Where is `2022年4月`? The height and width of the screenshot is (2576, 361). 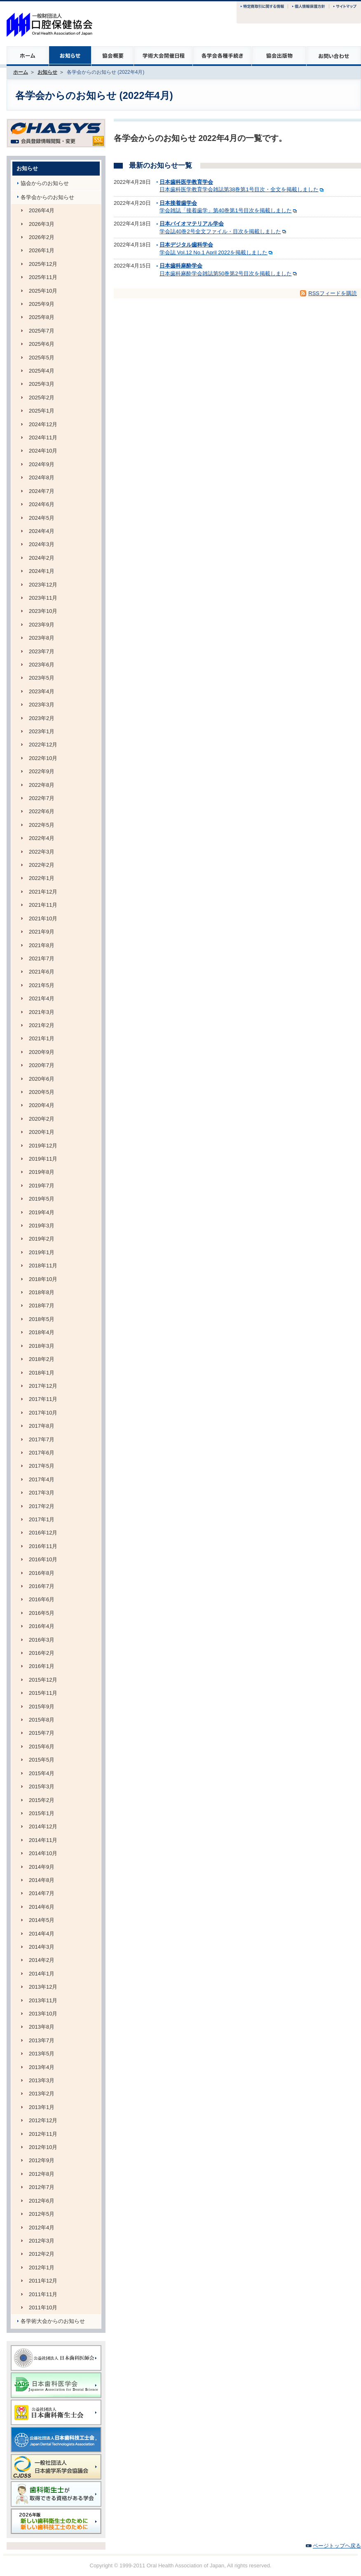 2022年4月 is located at coordinates (41, 838).